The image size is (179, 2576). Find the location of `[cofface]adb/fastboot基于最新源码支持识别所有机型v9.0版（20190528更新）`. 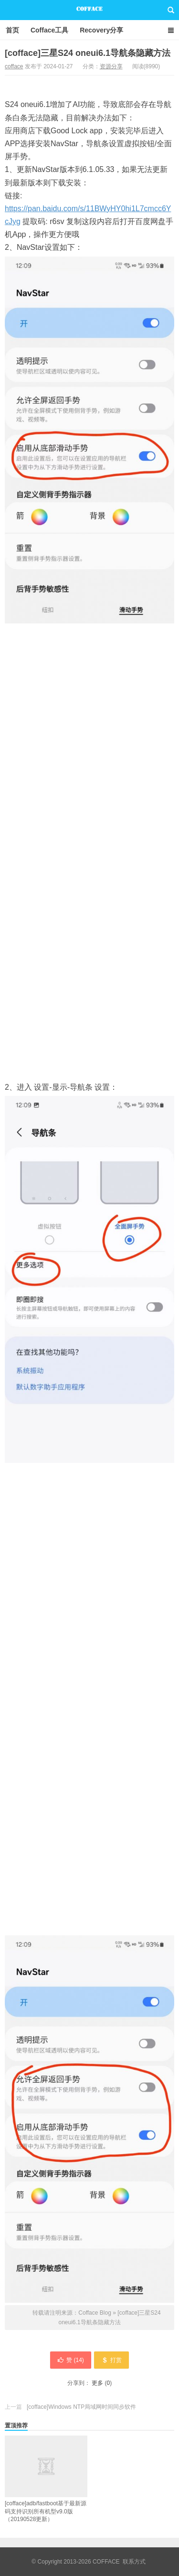

[cofface]adb/fastboot基于最新源码支持识别所有机型v9.0版（20190528更新） is located at coordinates (46, 2479).